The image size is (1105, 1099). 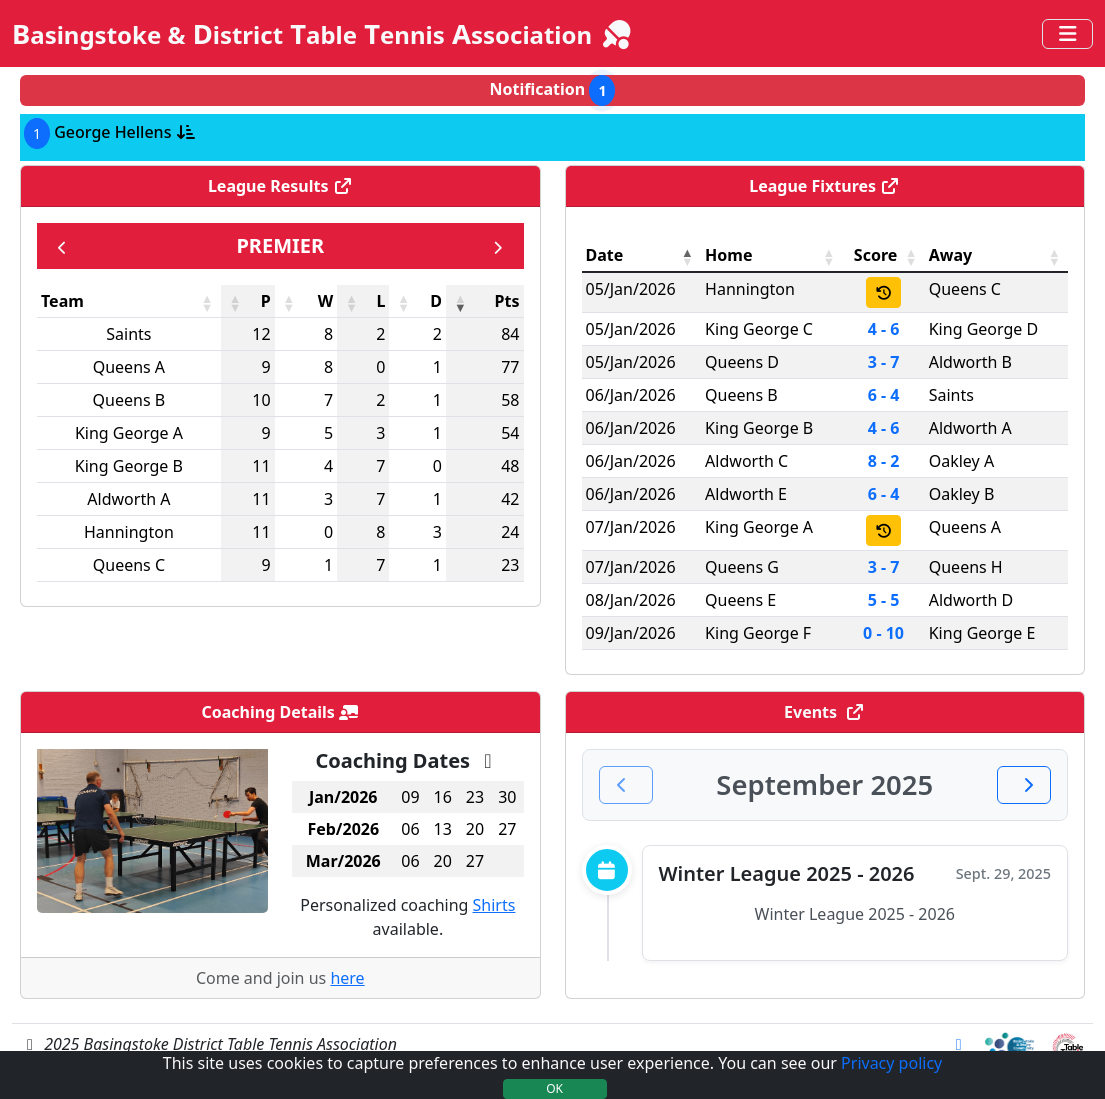 I want to click on League Results, so click(x=280, y=186).